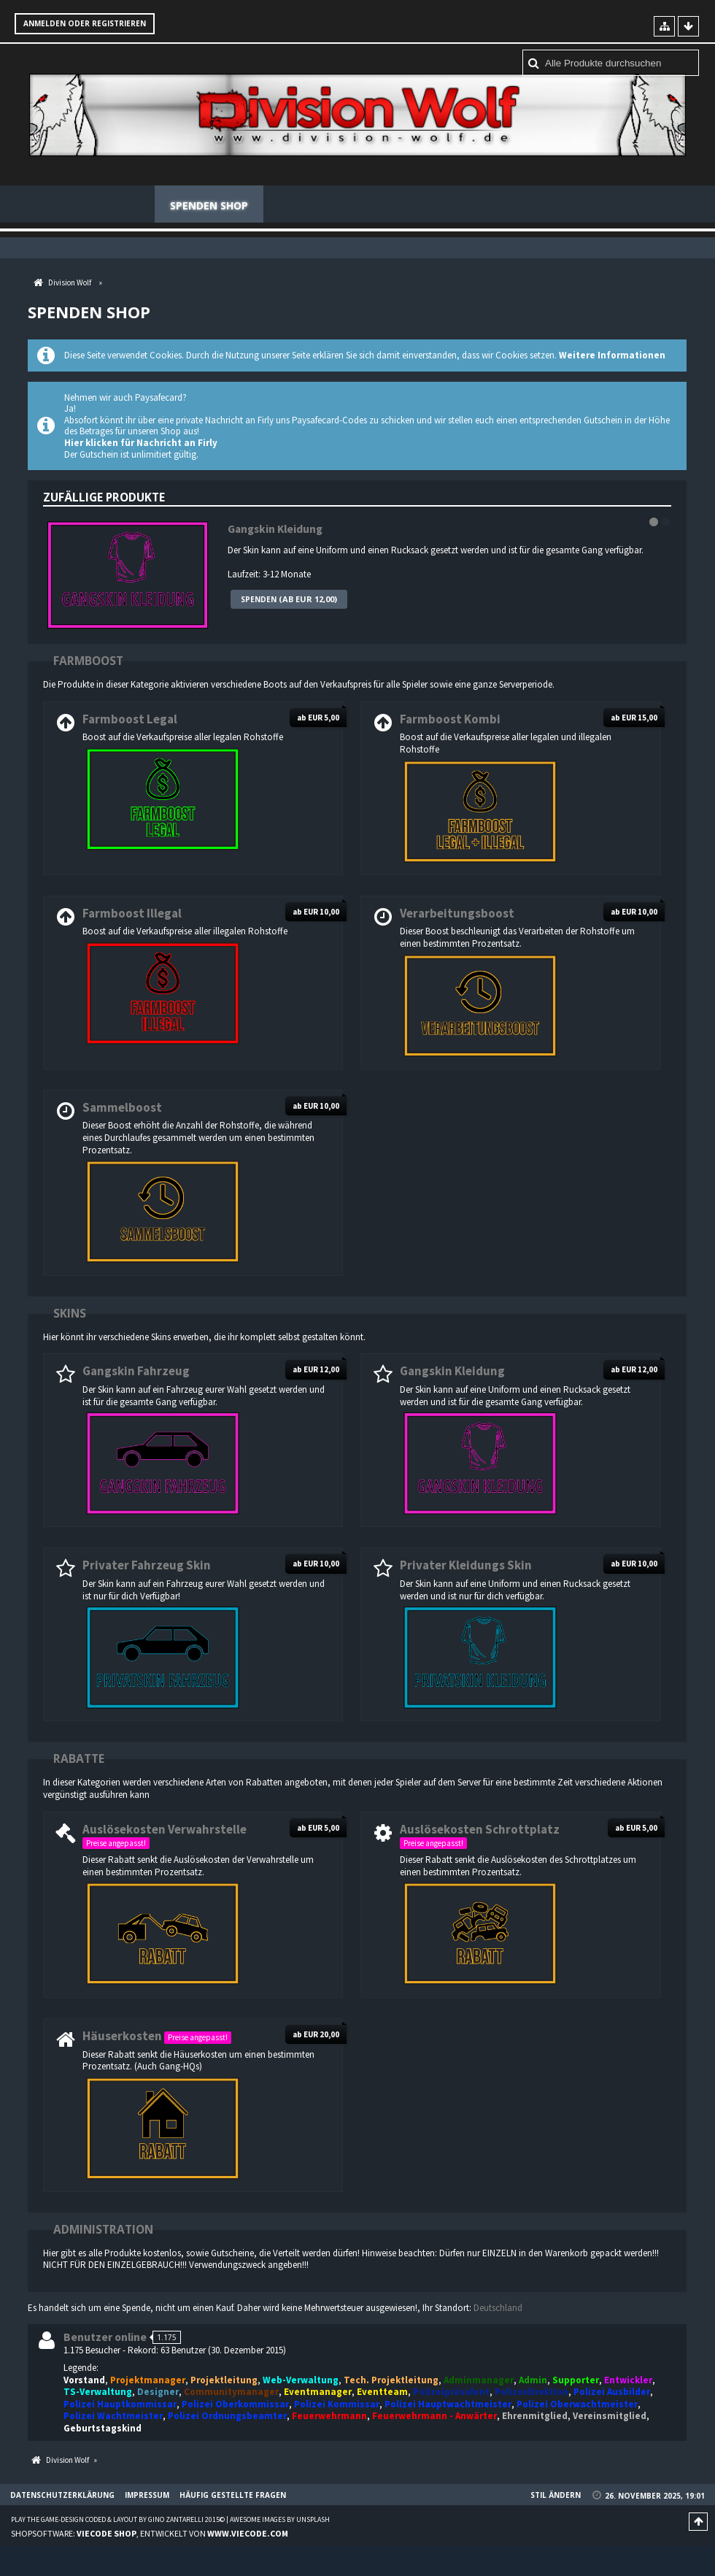 The height and width of the screenshot is (2576, 715). What do you see at coordinates (147, 2496) in the screenshot?
I see `Impressum` at bounding box center [147, 2496].